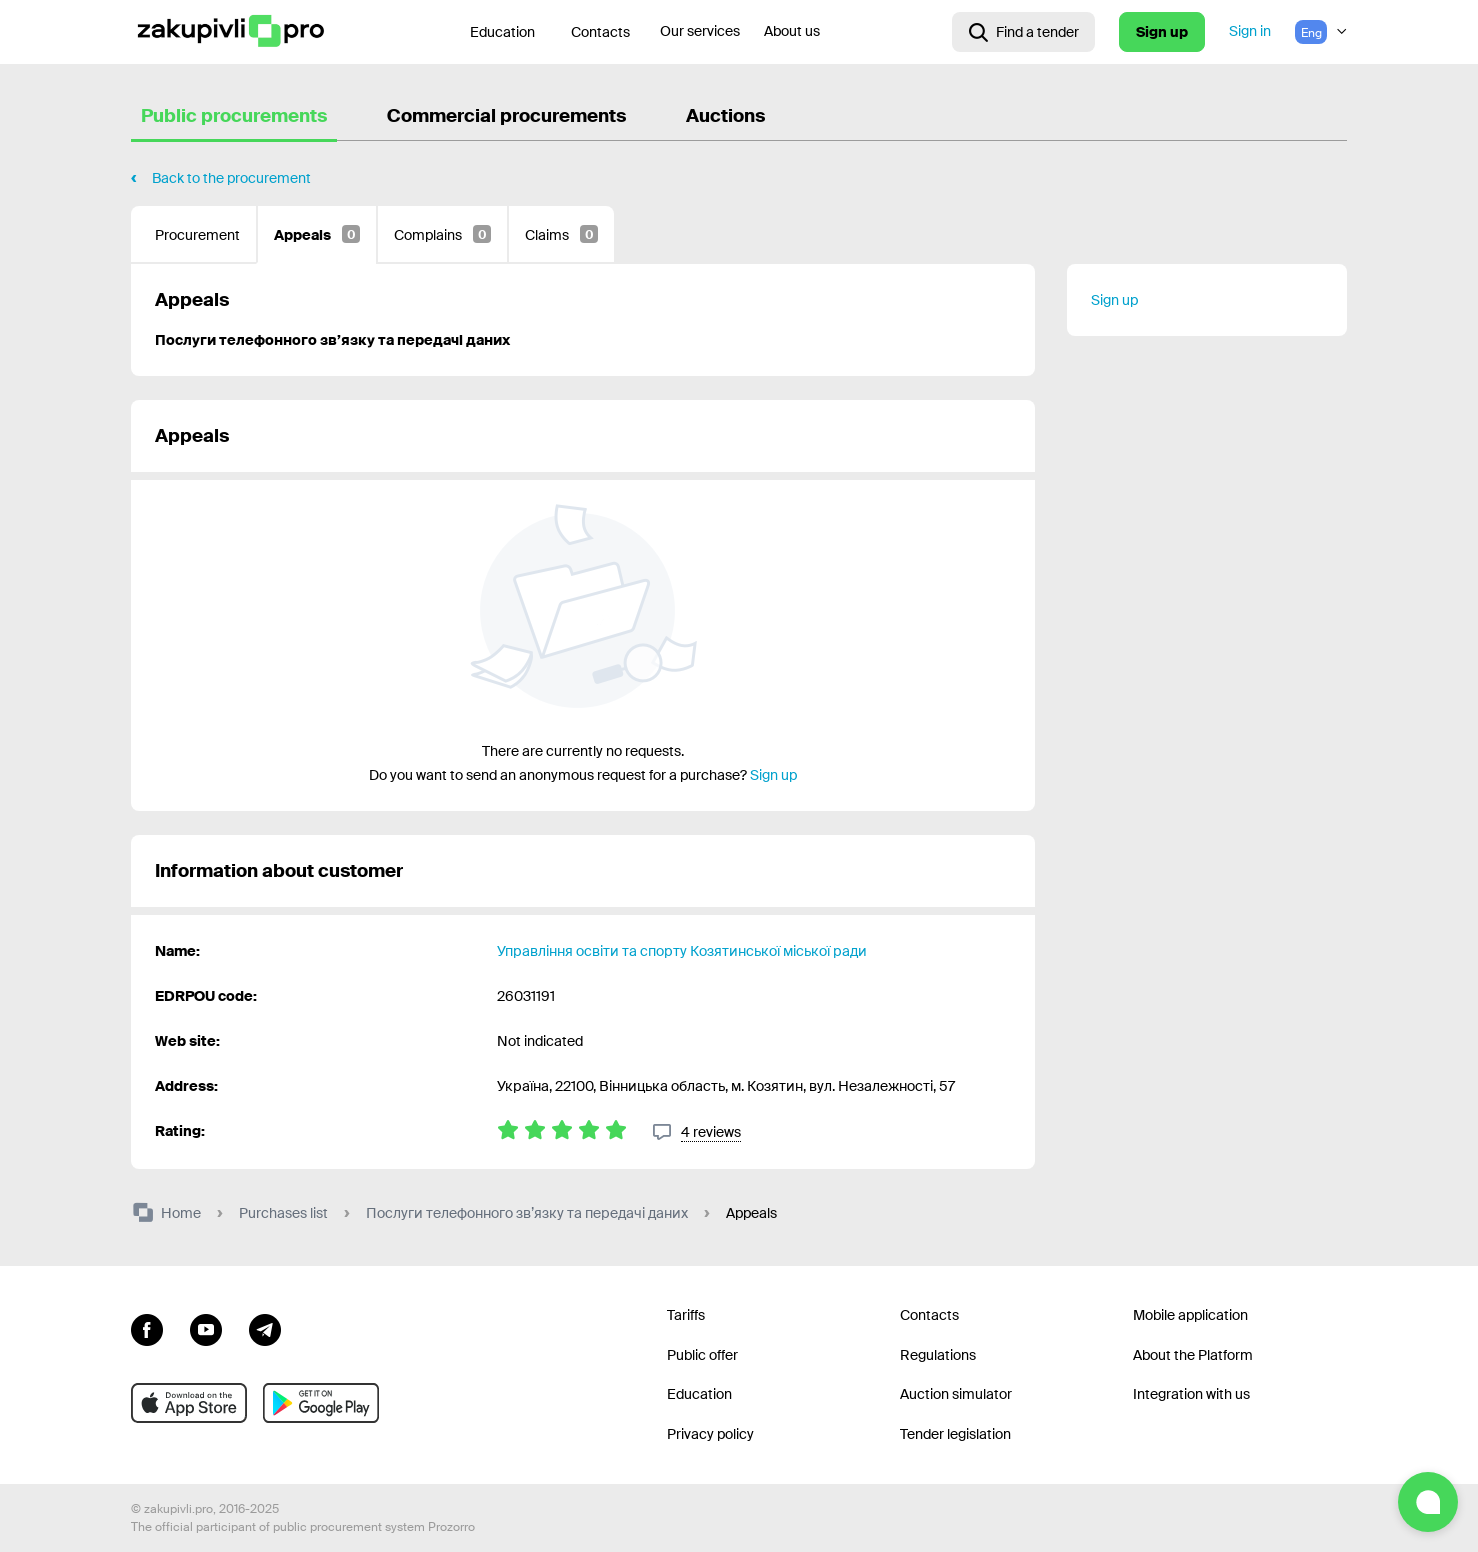 Image resolution: width=1478 pixels, height=1552 pixels. Describe the element at coordinates (1193, 1355) in the screenshot. I see `About the Platform` at that location.